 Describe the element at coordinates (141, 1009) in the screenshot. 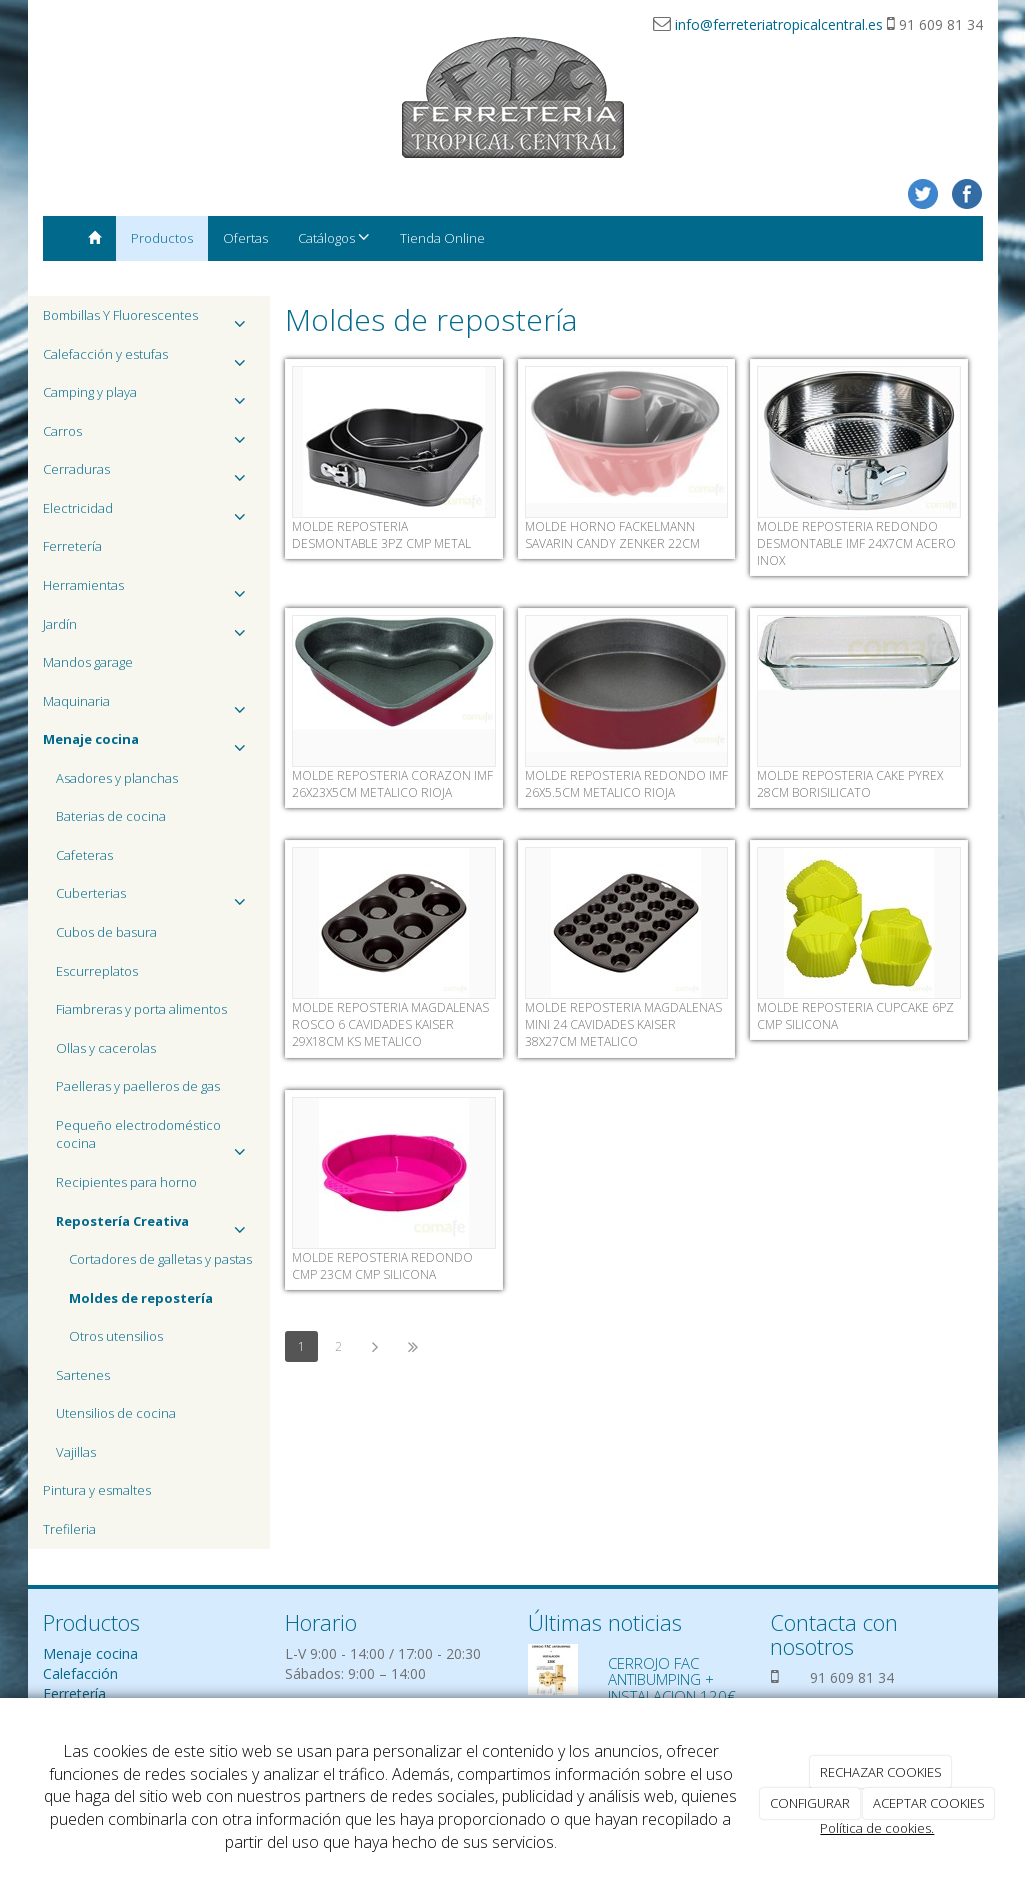

I see `Fiambreras y porta alimentos` at that location.